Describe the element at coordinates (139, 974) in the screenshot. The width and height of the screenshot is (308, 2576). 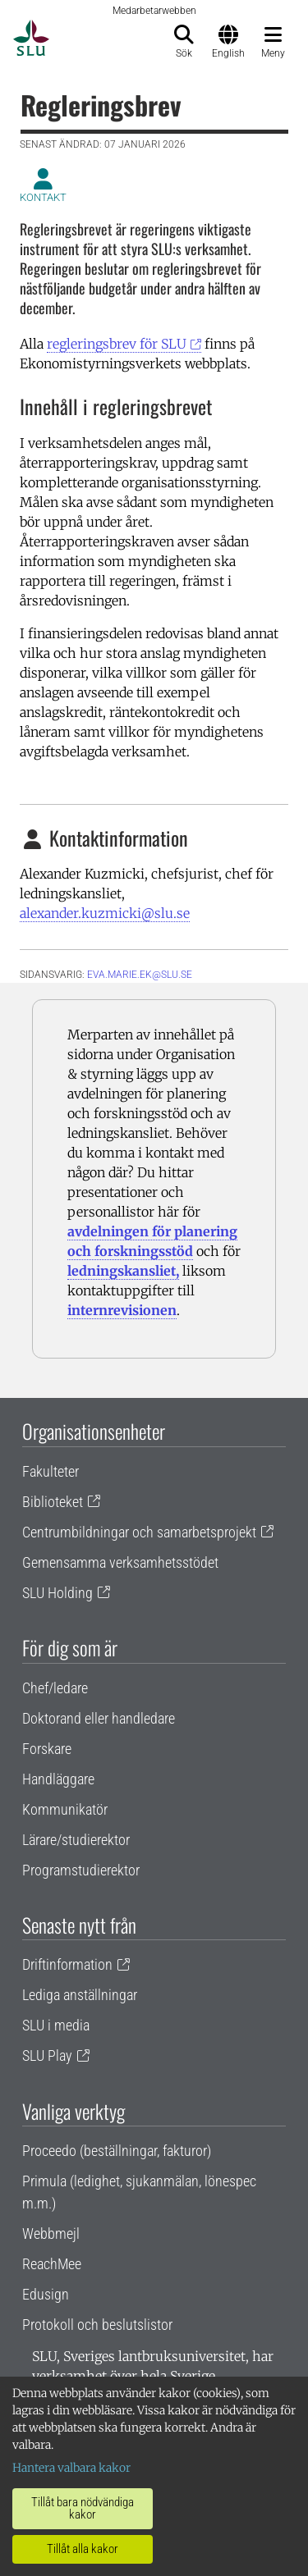
I see `eva.marie.ek@slu.se` at that location.